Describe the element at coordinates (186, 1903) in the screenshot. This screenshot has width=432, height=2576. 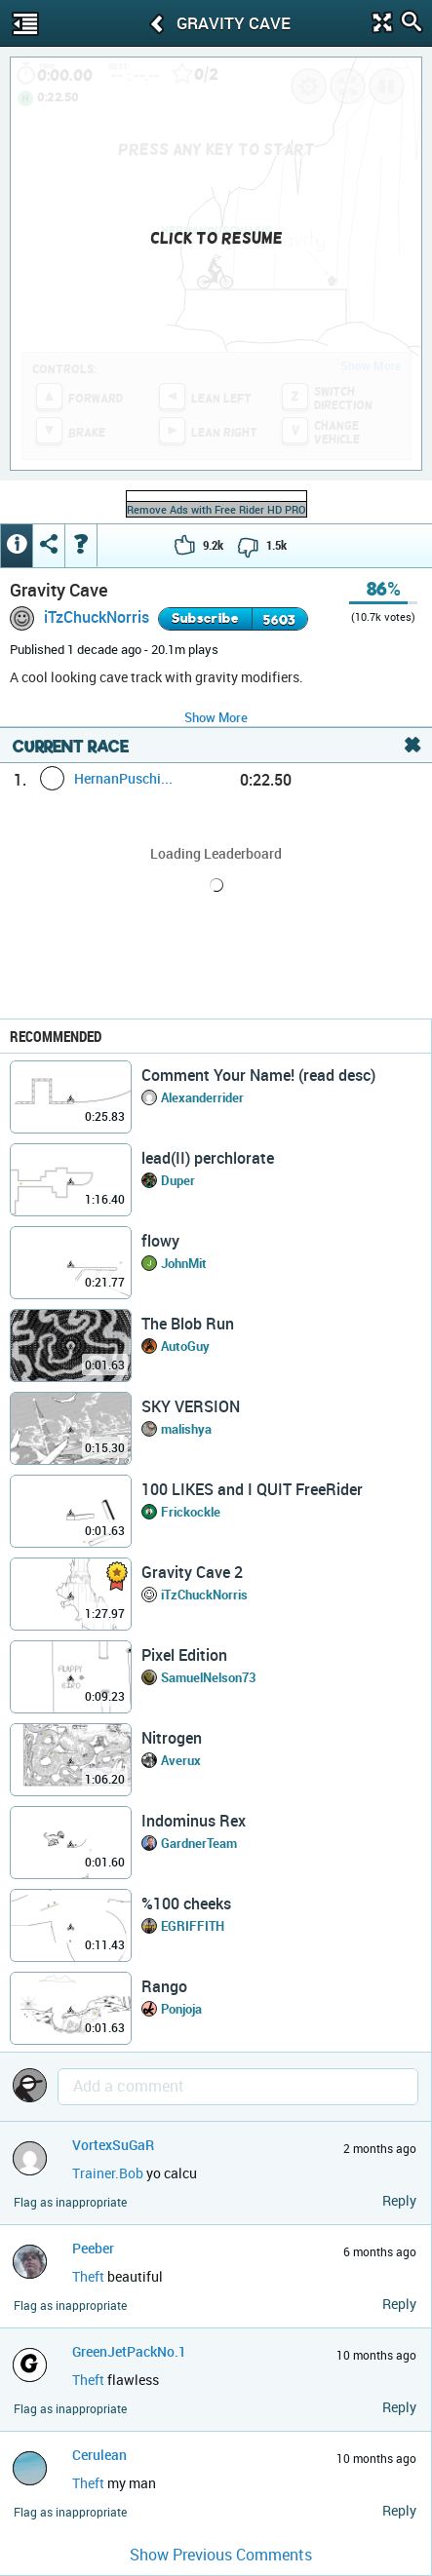
I see `%100 cheeks` at that location.